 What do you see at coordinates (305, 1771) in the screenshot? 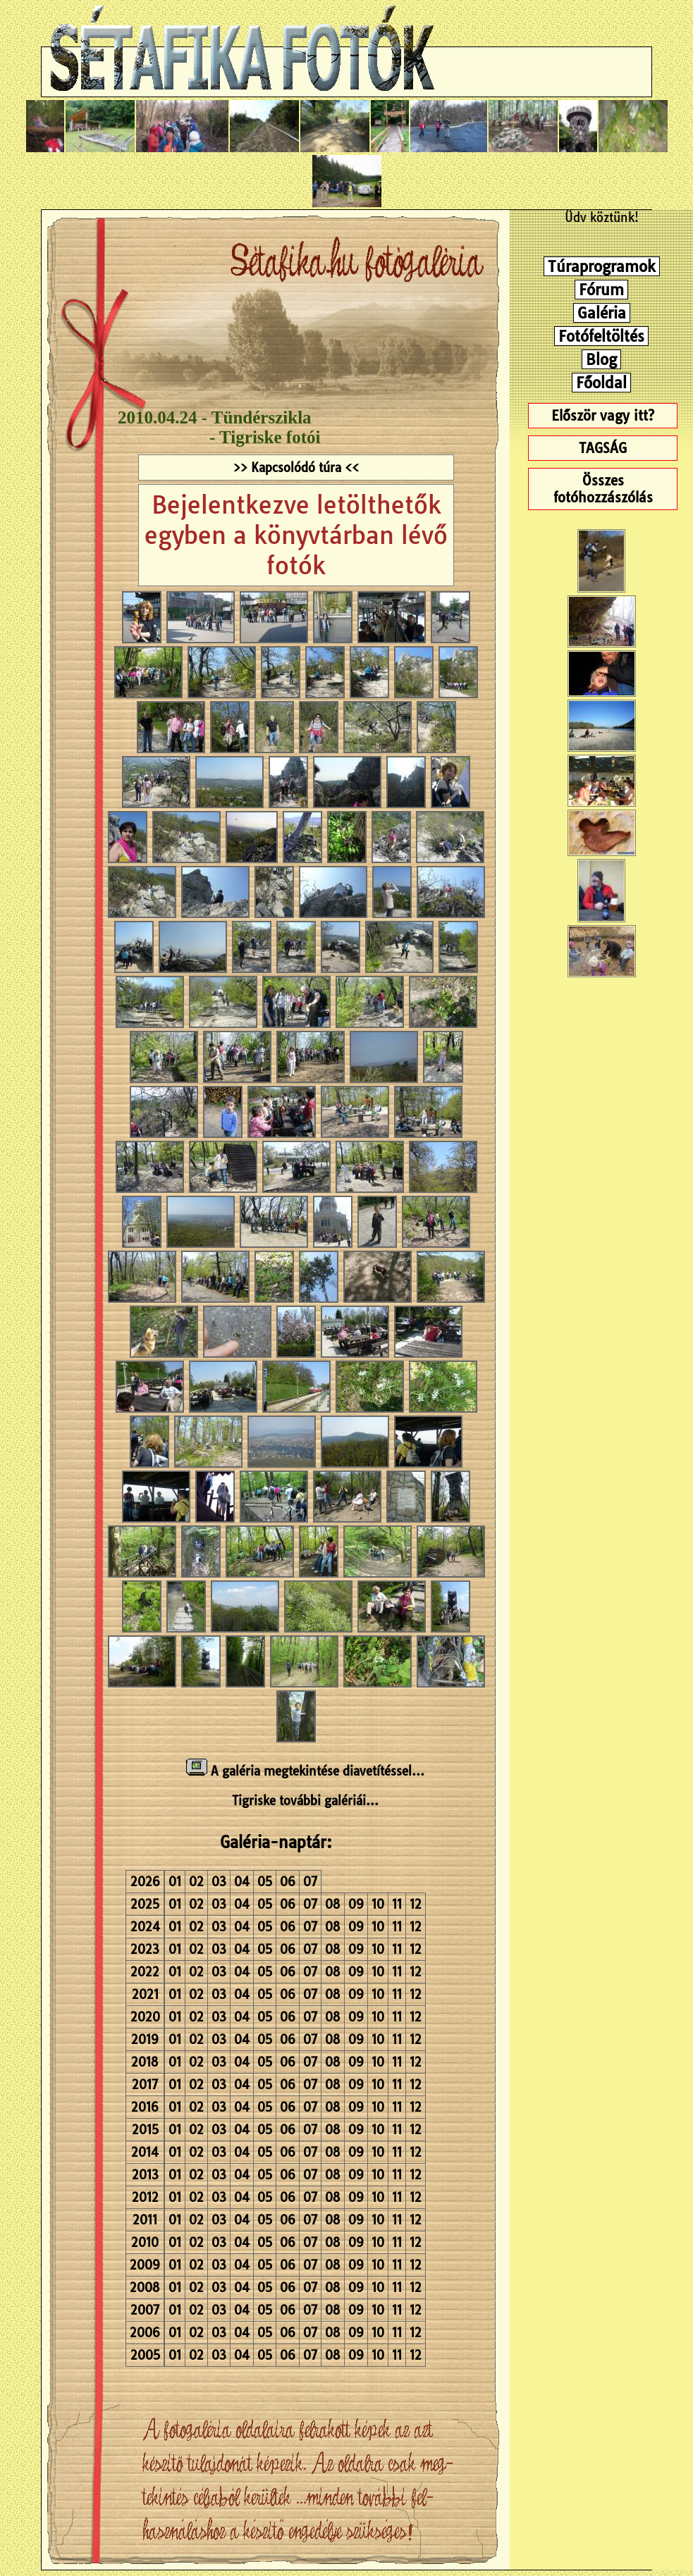
I see `A galéria megtekintése diavetítéssel...` at bounding box center [305, 1771].